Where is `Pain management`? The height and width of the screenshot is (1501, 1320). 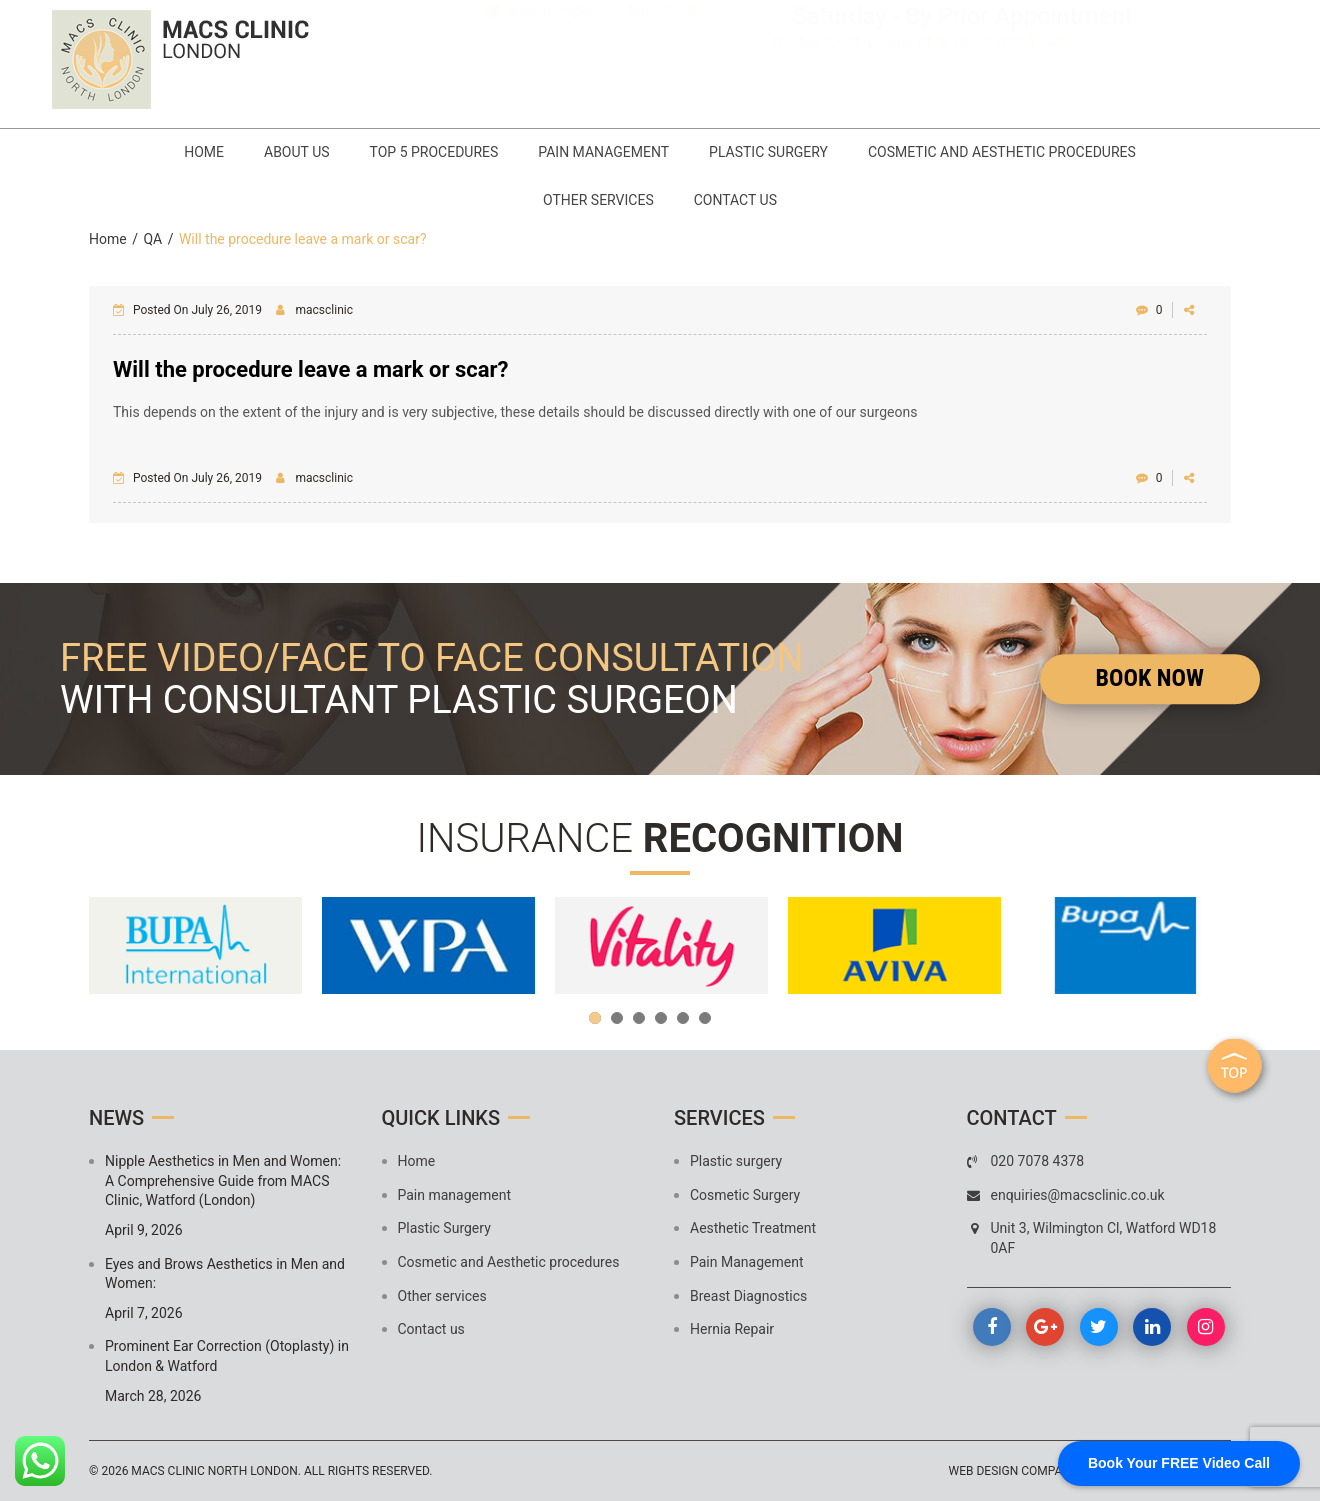
Pain management is located at coordinates (603, 152).